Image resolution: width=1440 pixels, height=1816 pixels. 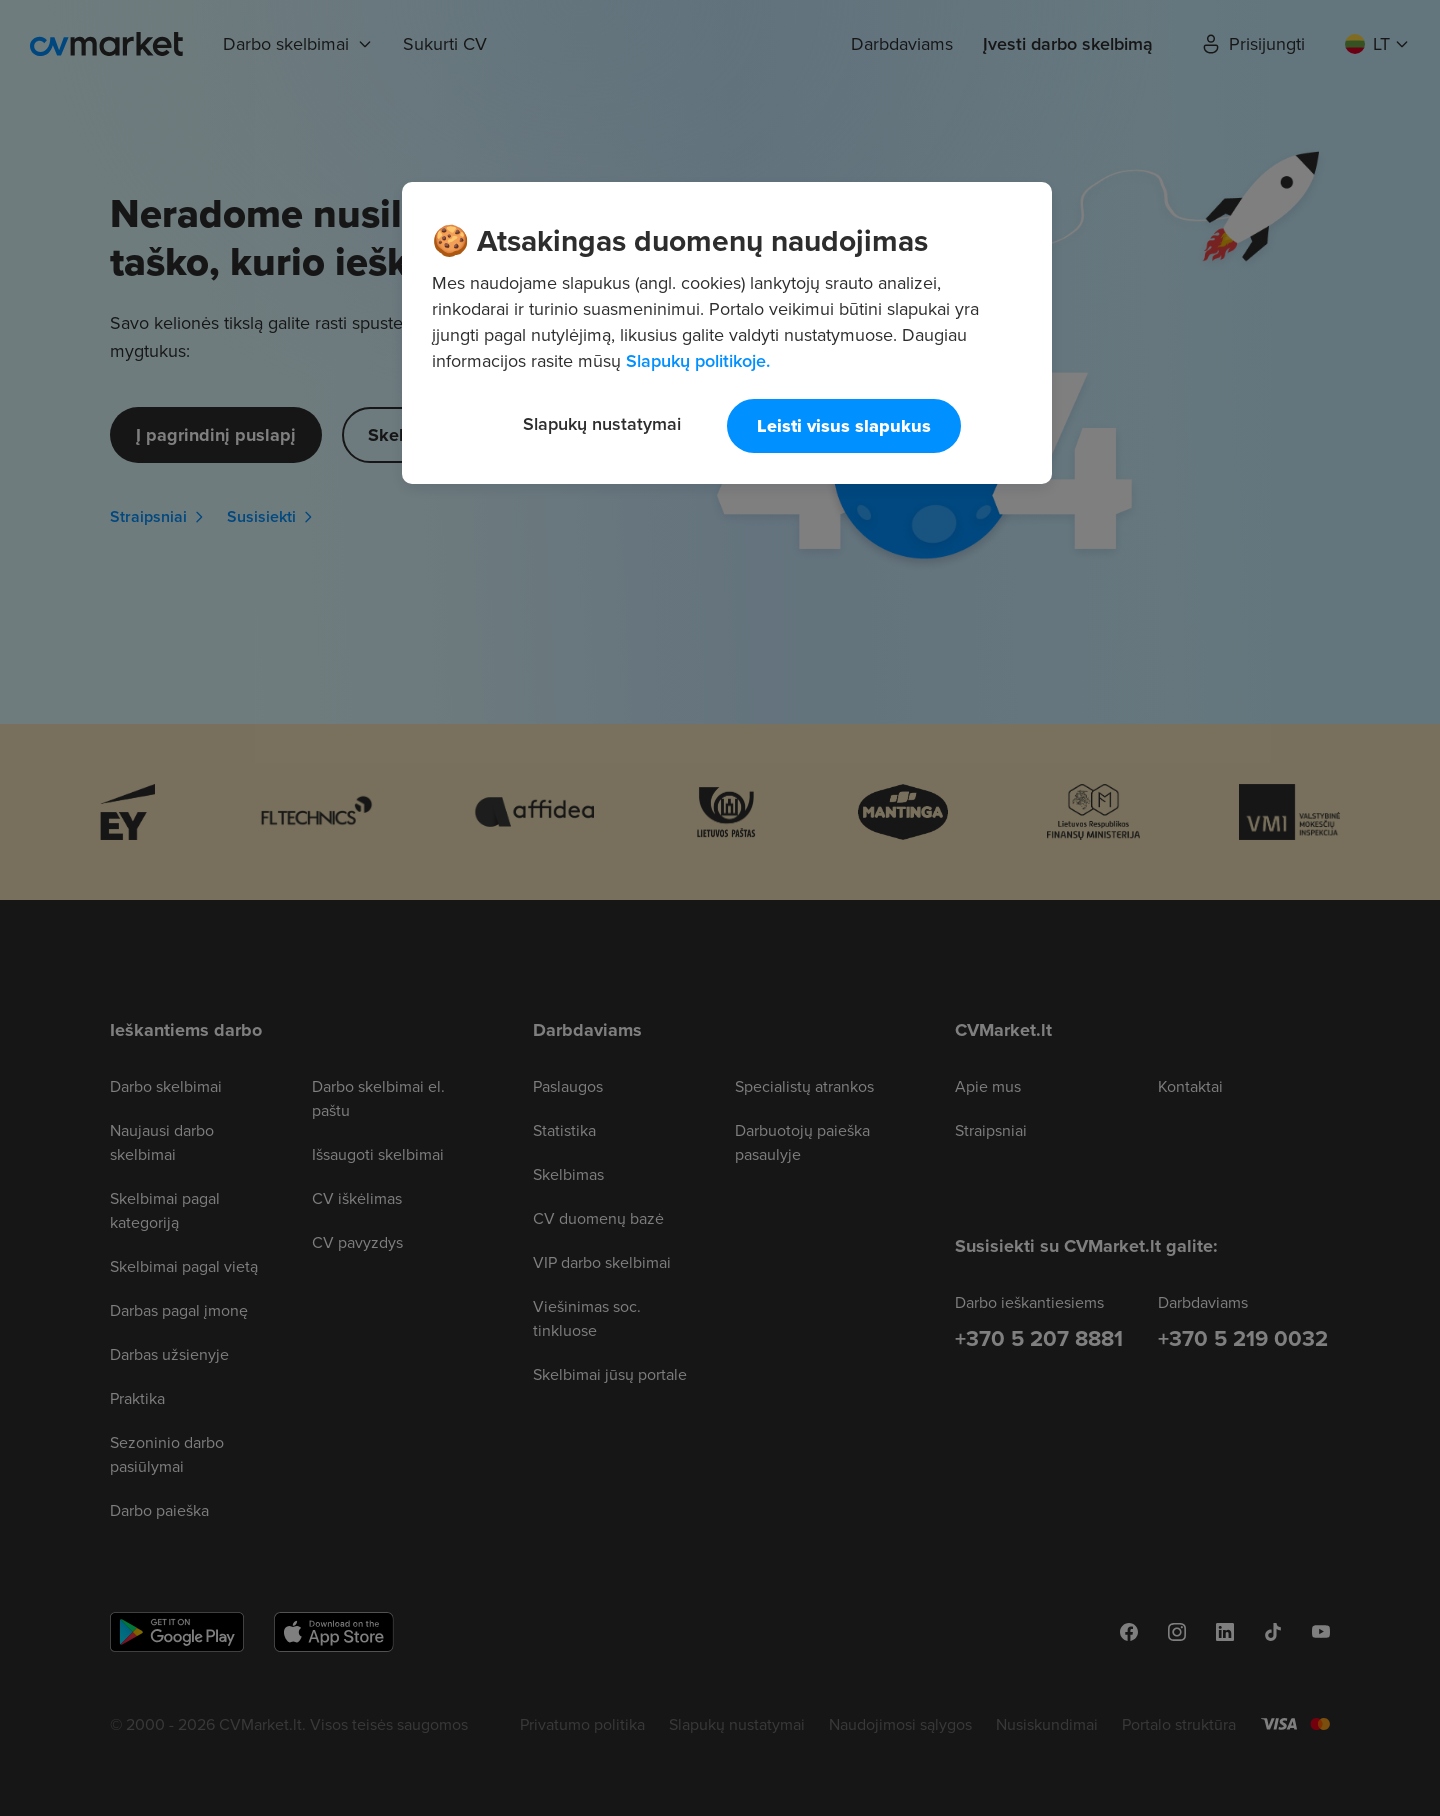 What do you see at coordinates (844, 426) in the screenshot?
I see `Leisti visus slapukus` at bounding box center [844, 426].